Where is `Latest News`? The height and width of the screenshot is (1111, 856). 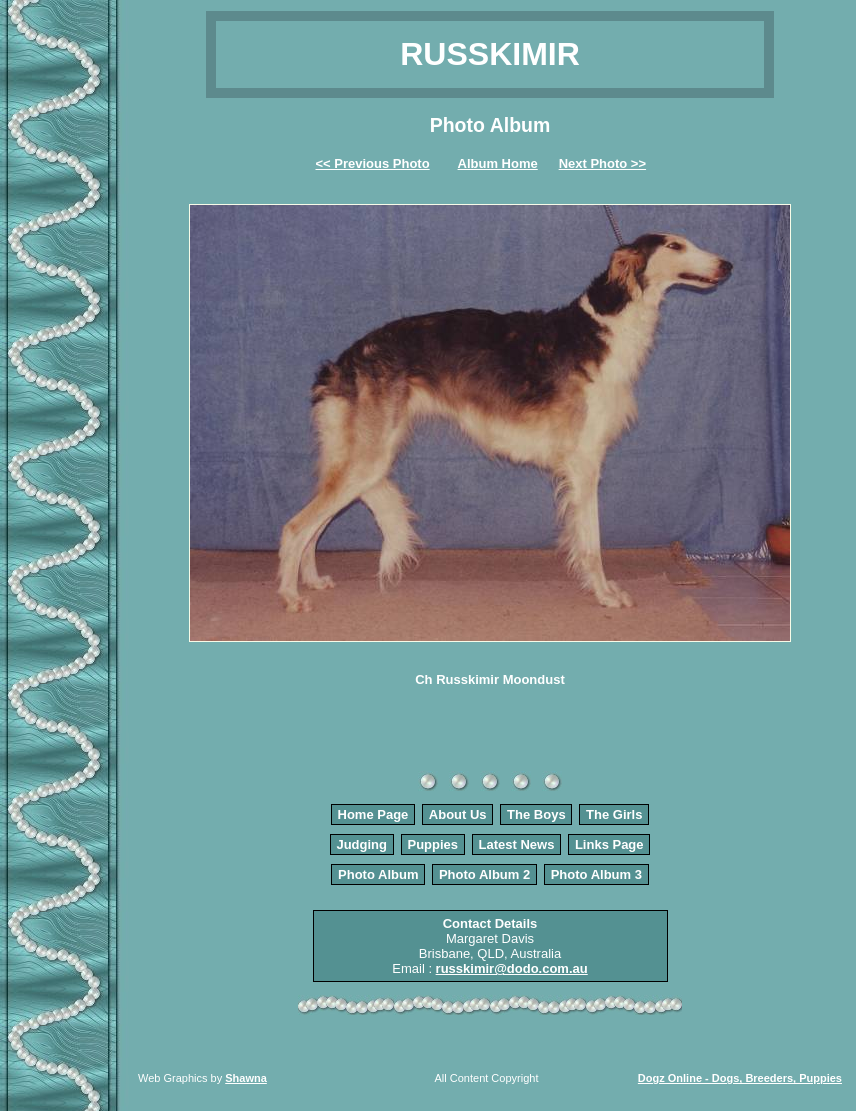 Latest News is located at coordinates (517, 844).